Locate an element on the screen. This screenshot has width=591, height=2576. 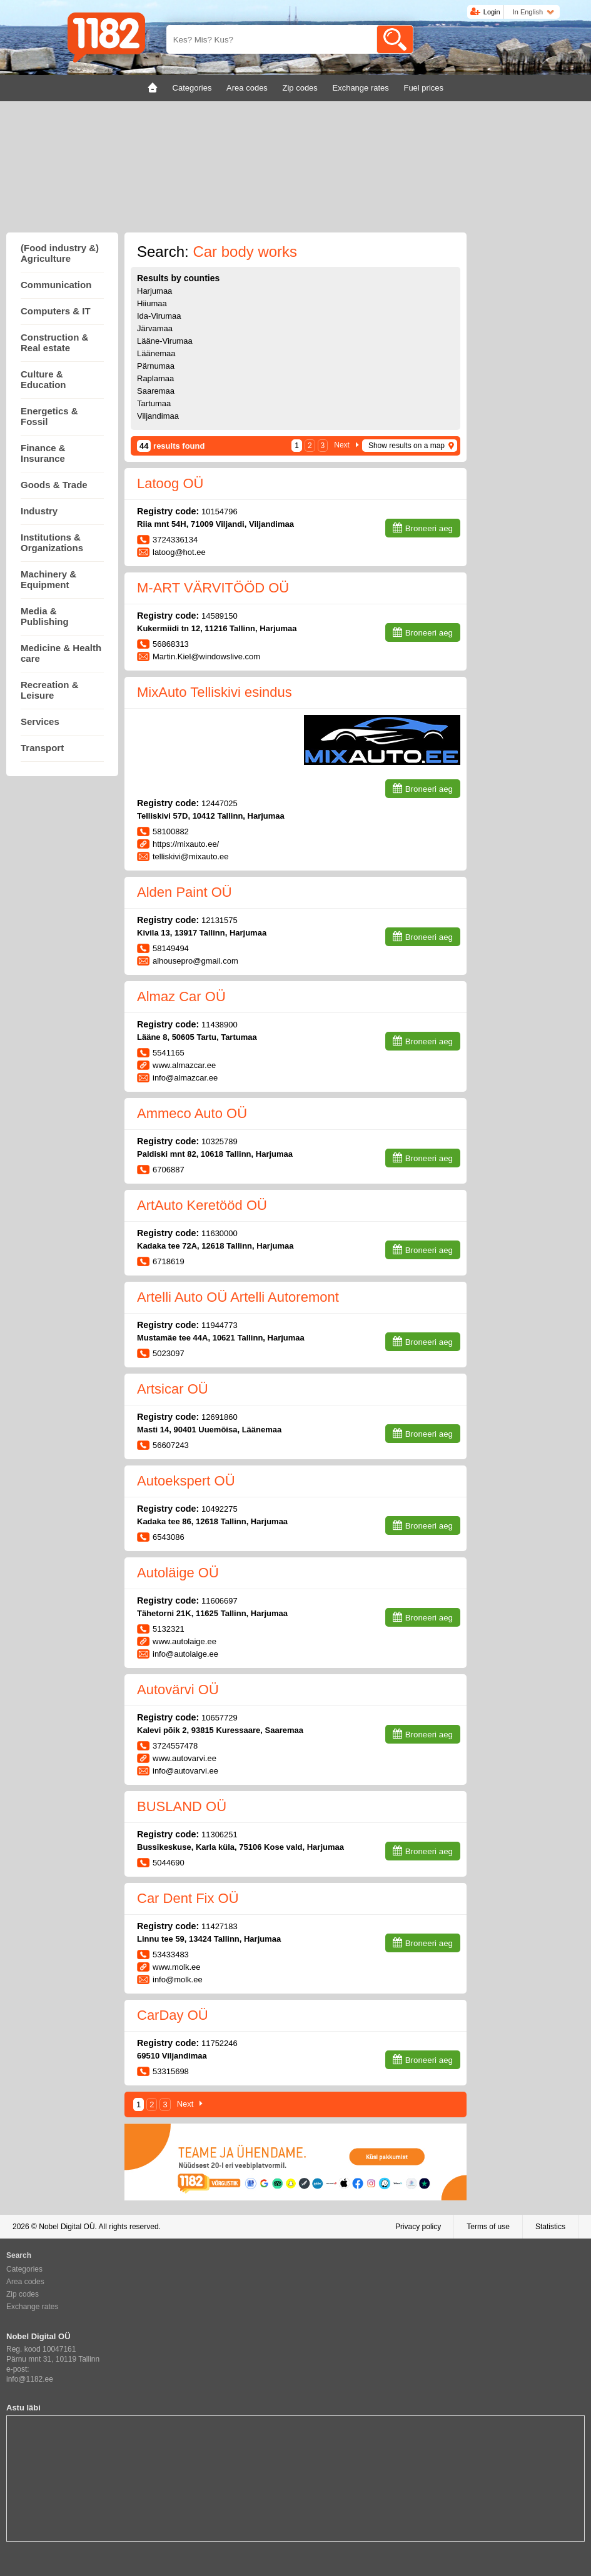
Recreation & Leisure is located at coordinates (50, 690).